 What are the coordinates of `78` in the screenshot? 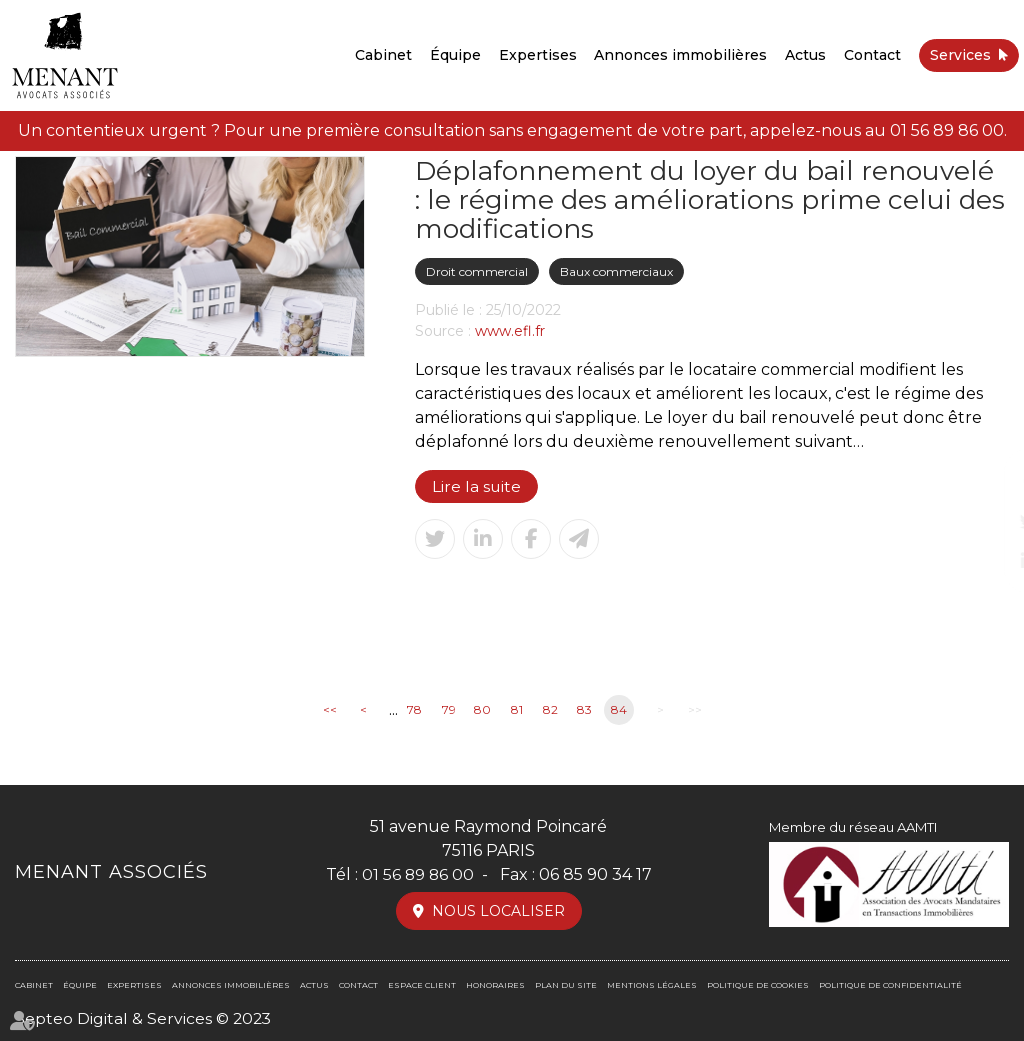 It's located at (414, 710).